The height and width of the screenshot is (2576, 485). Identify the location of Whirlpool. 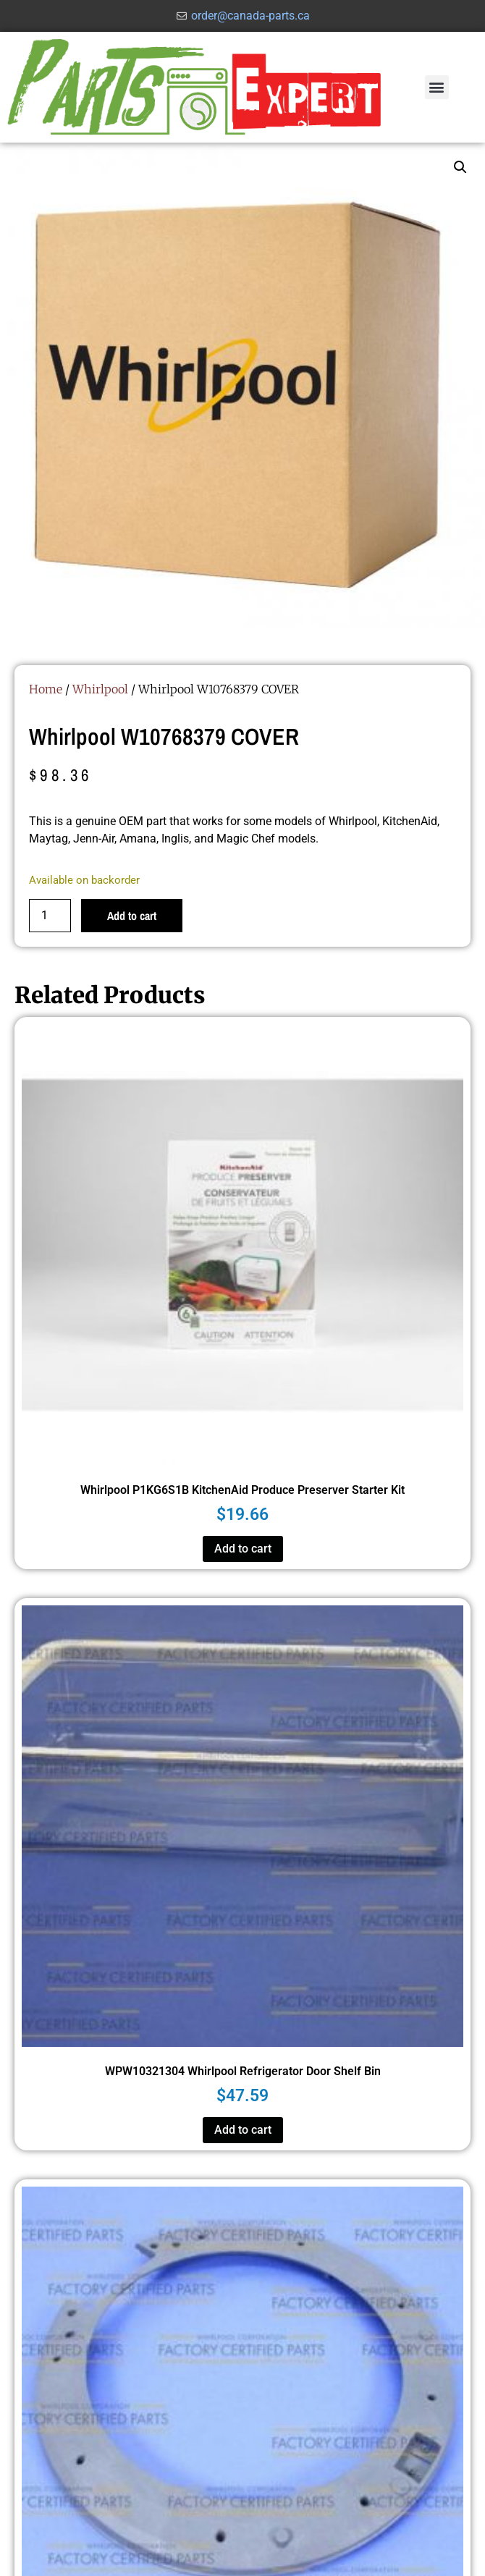
(100, 689).